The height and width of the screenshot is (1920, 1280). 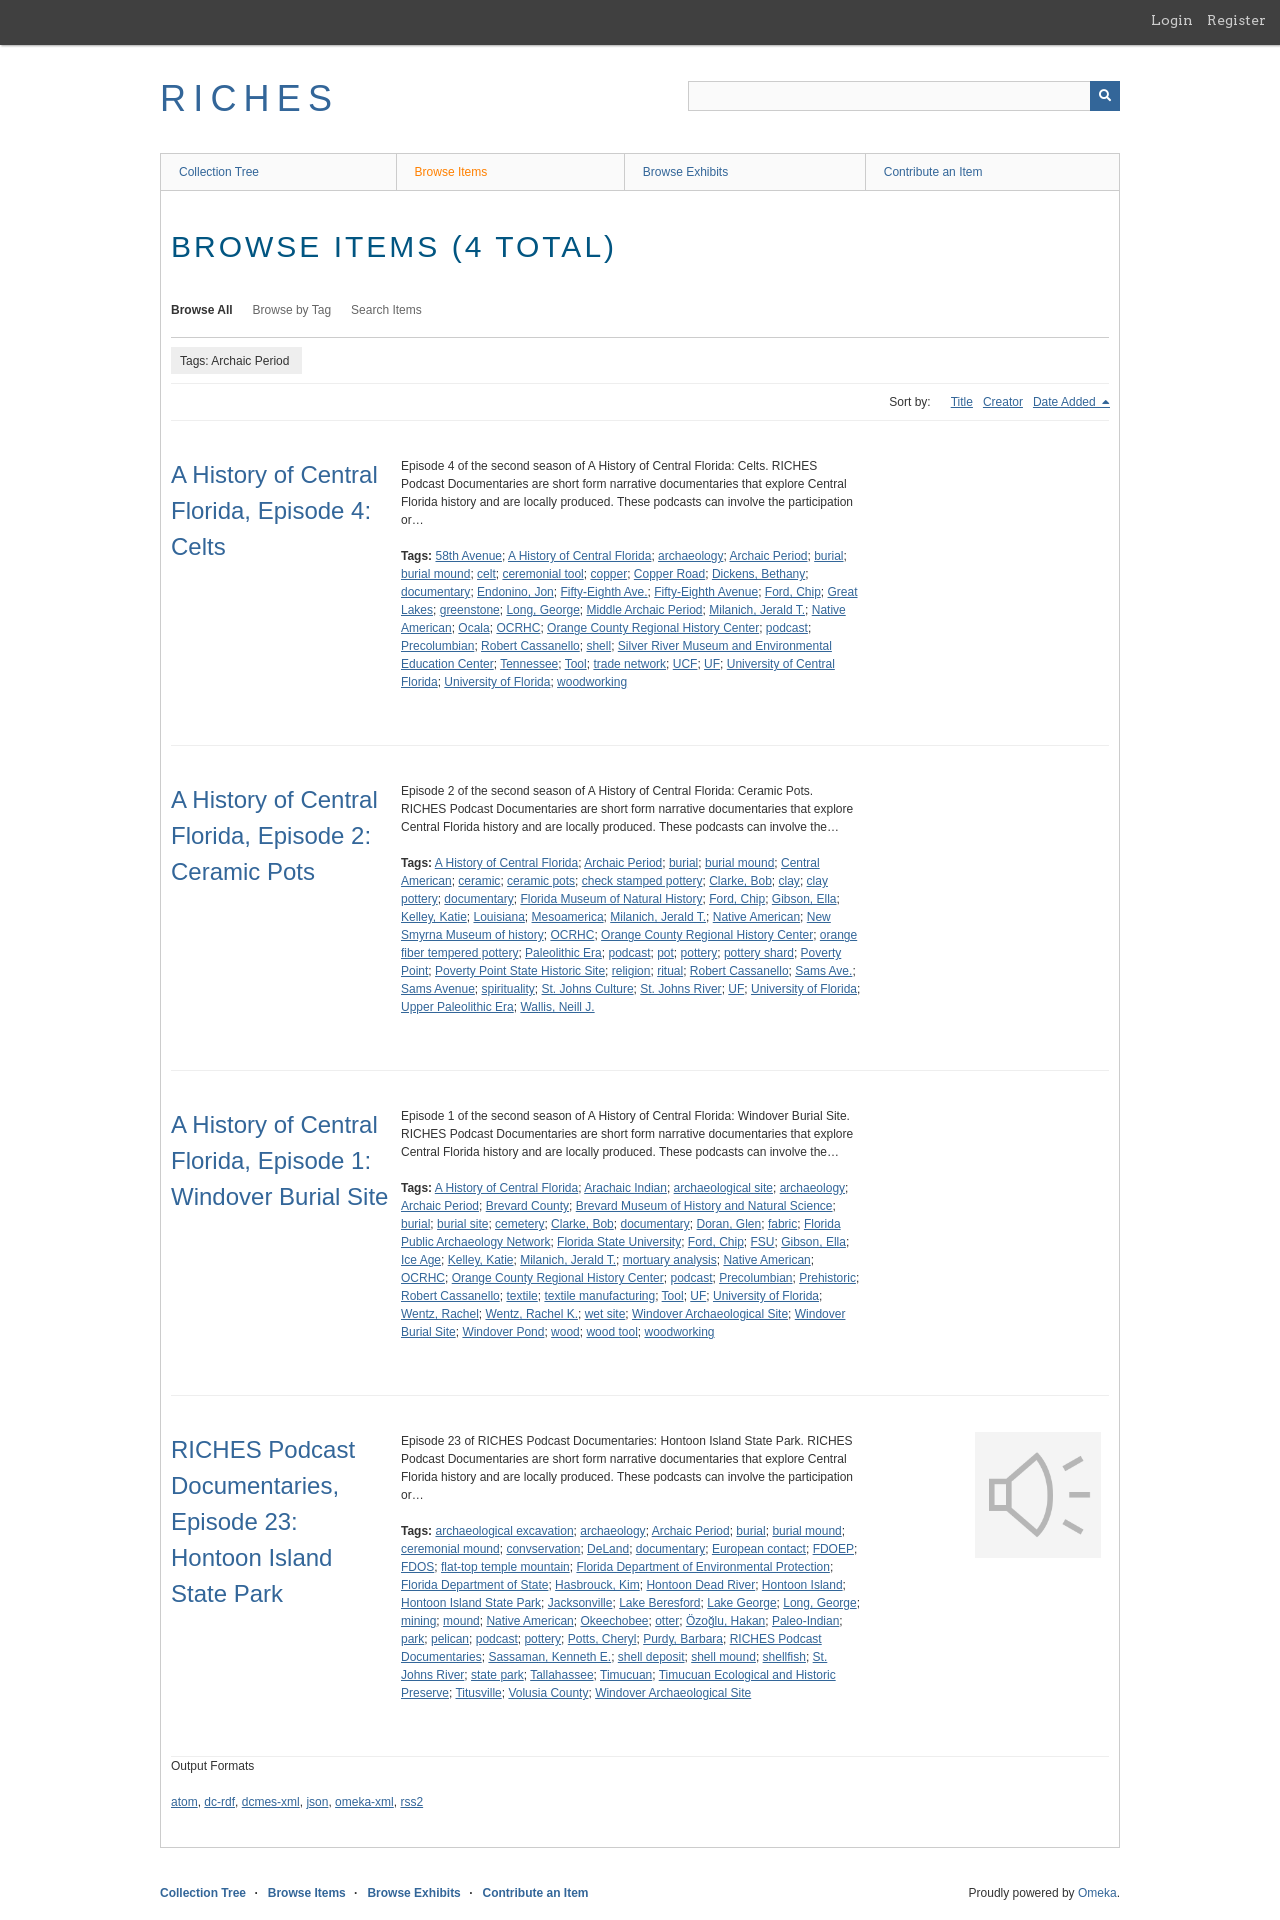 I want to click on Özoğlu, Hakan, so click(x=725, y=1621).